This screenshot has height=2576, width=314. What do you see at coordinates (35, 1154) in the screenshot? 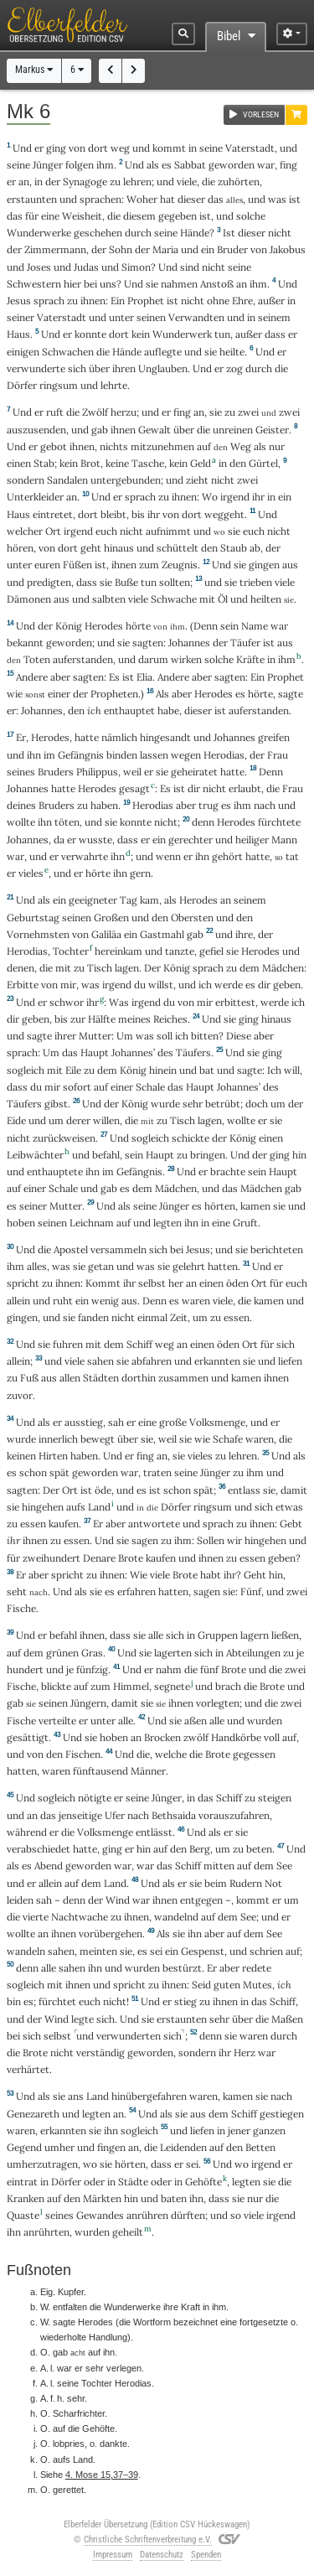
I see `Leibwächter` at bounding box center [35, 1154].